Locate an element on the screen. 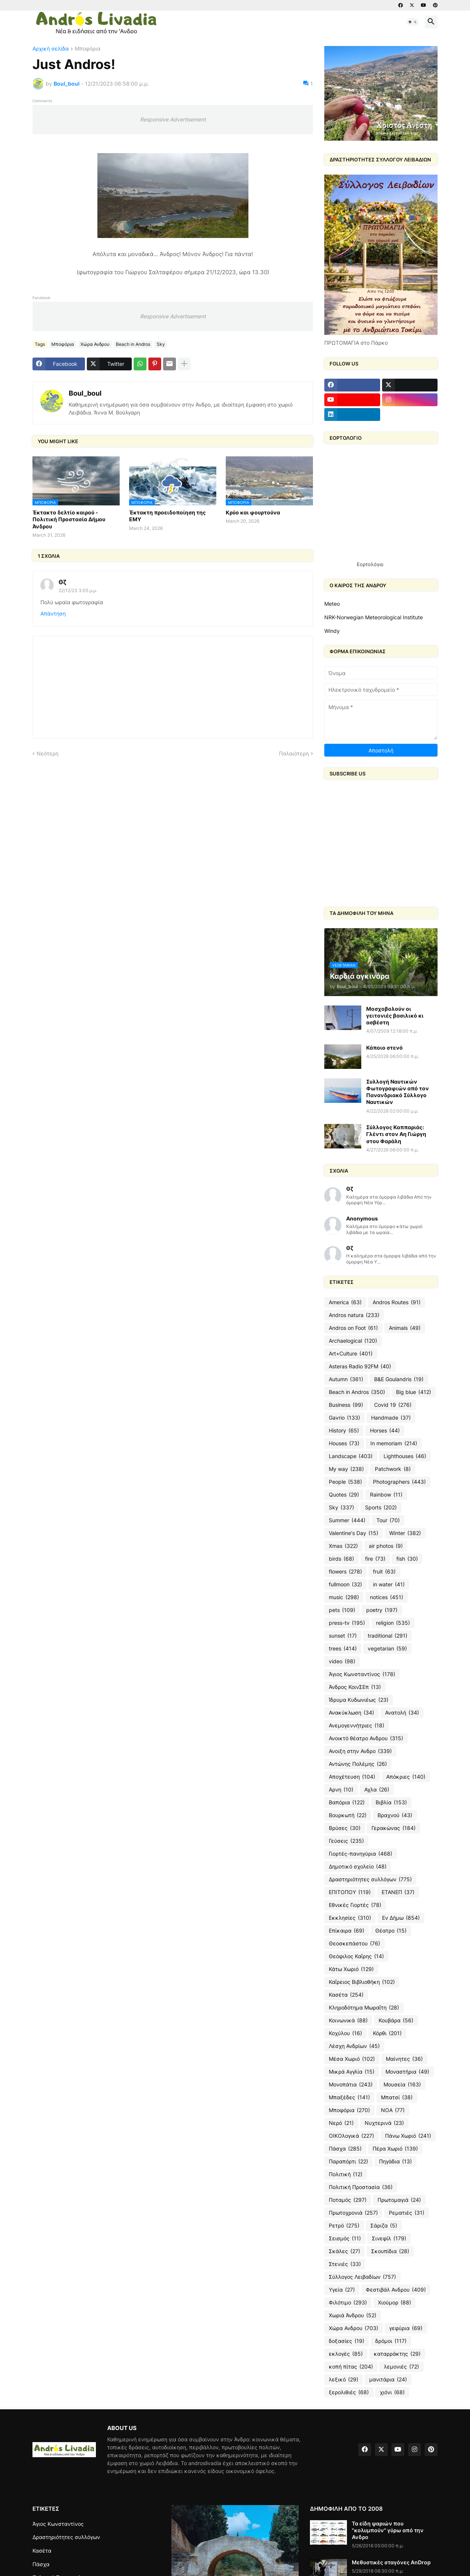 This screenshot has height=2576, width=470. sunset is located at coordinates (343, 1636).